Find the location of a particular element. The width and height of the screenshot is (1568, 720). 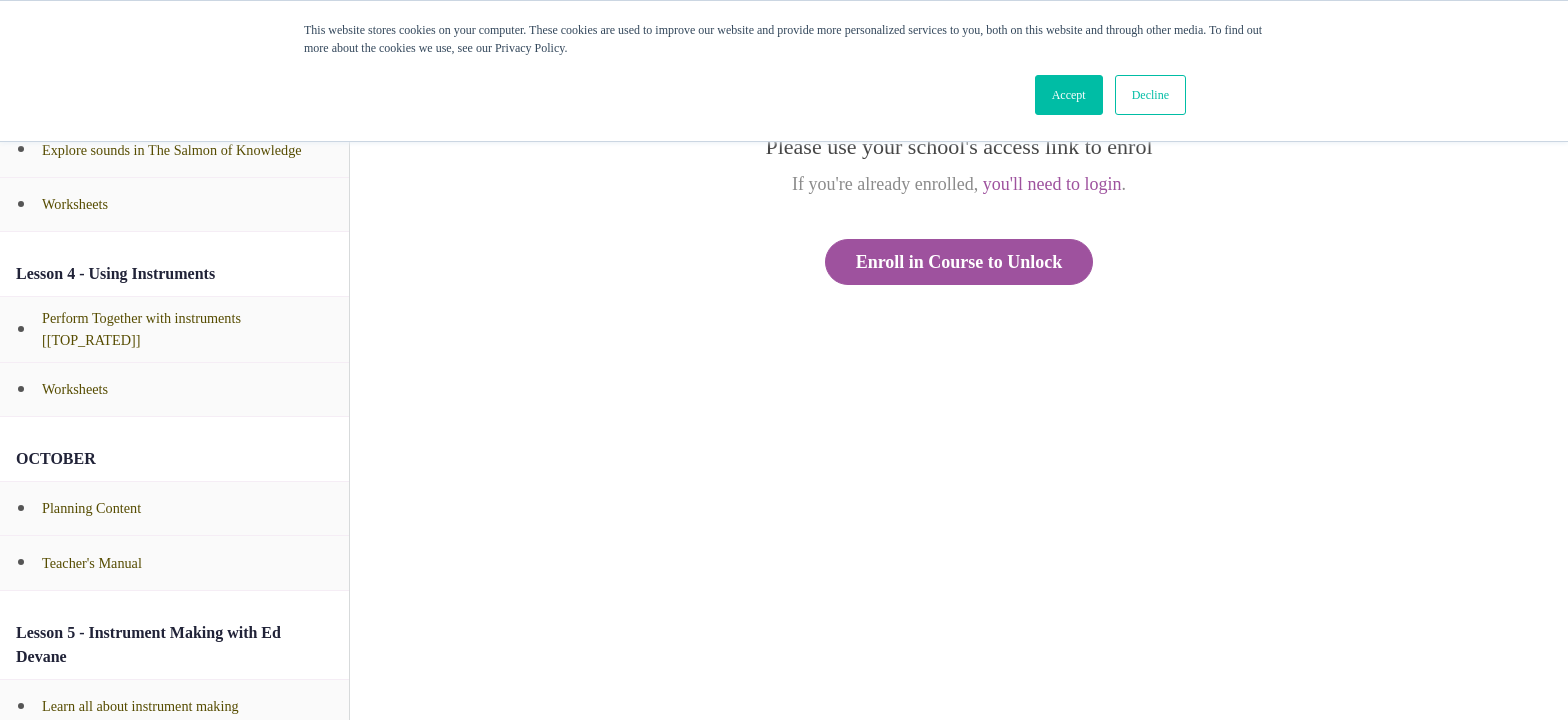

Enroll in Course to Unlock is located at coordinates (959, 262).